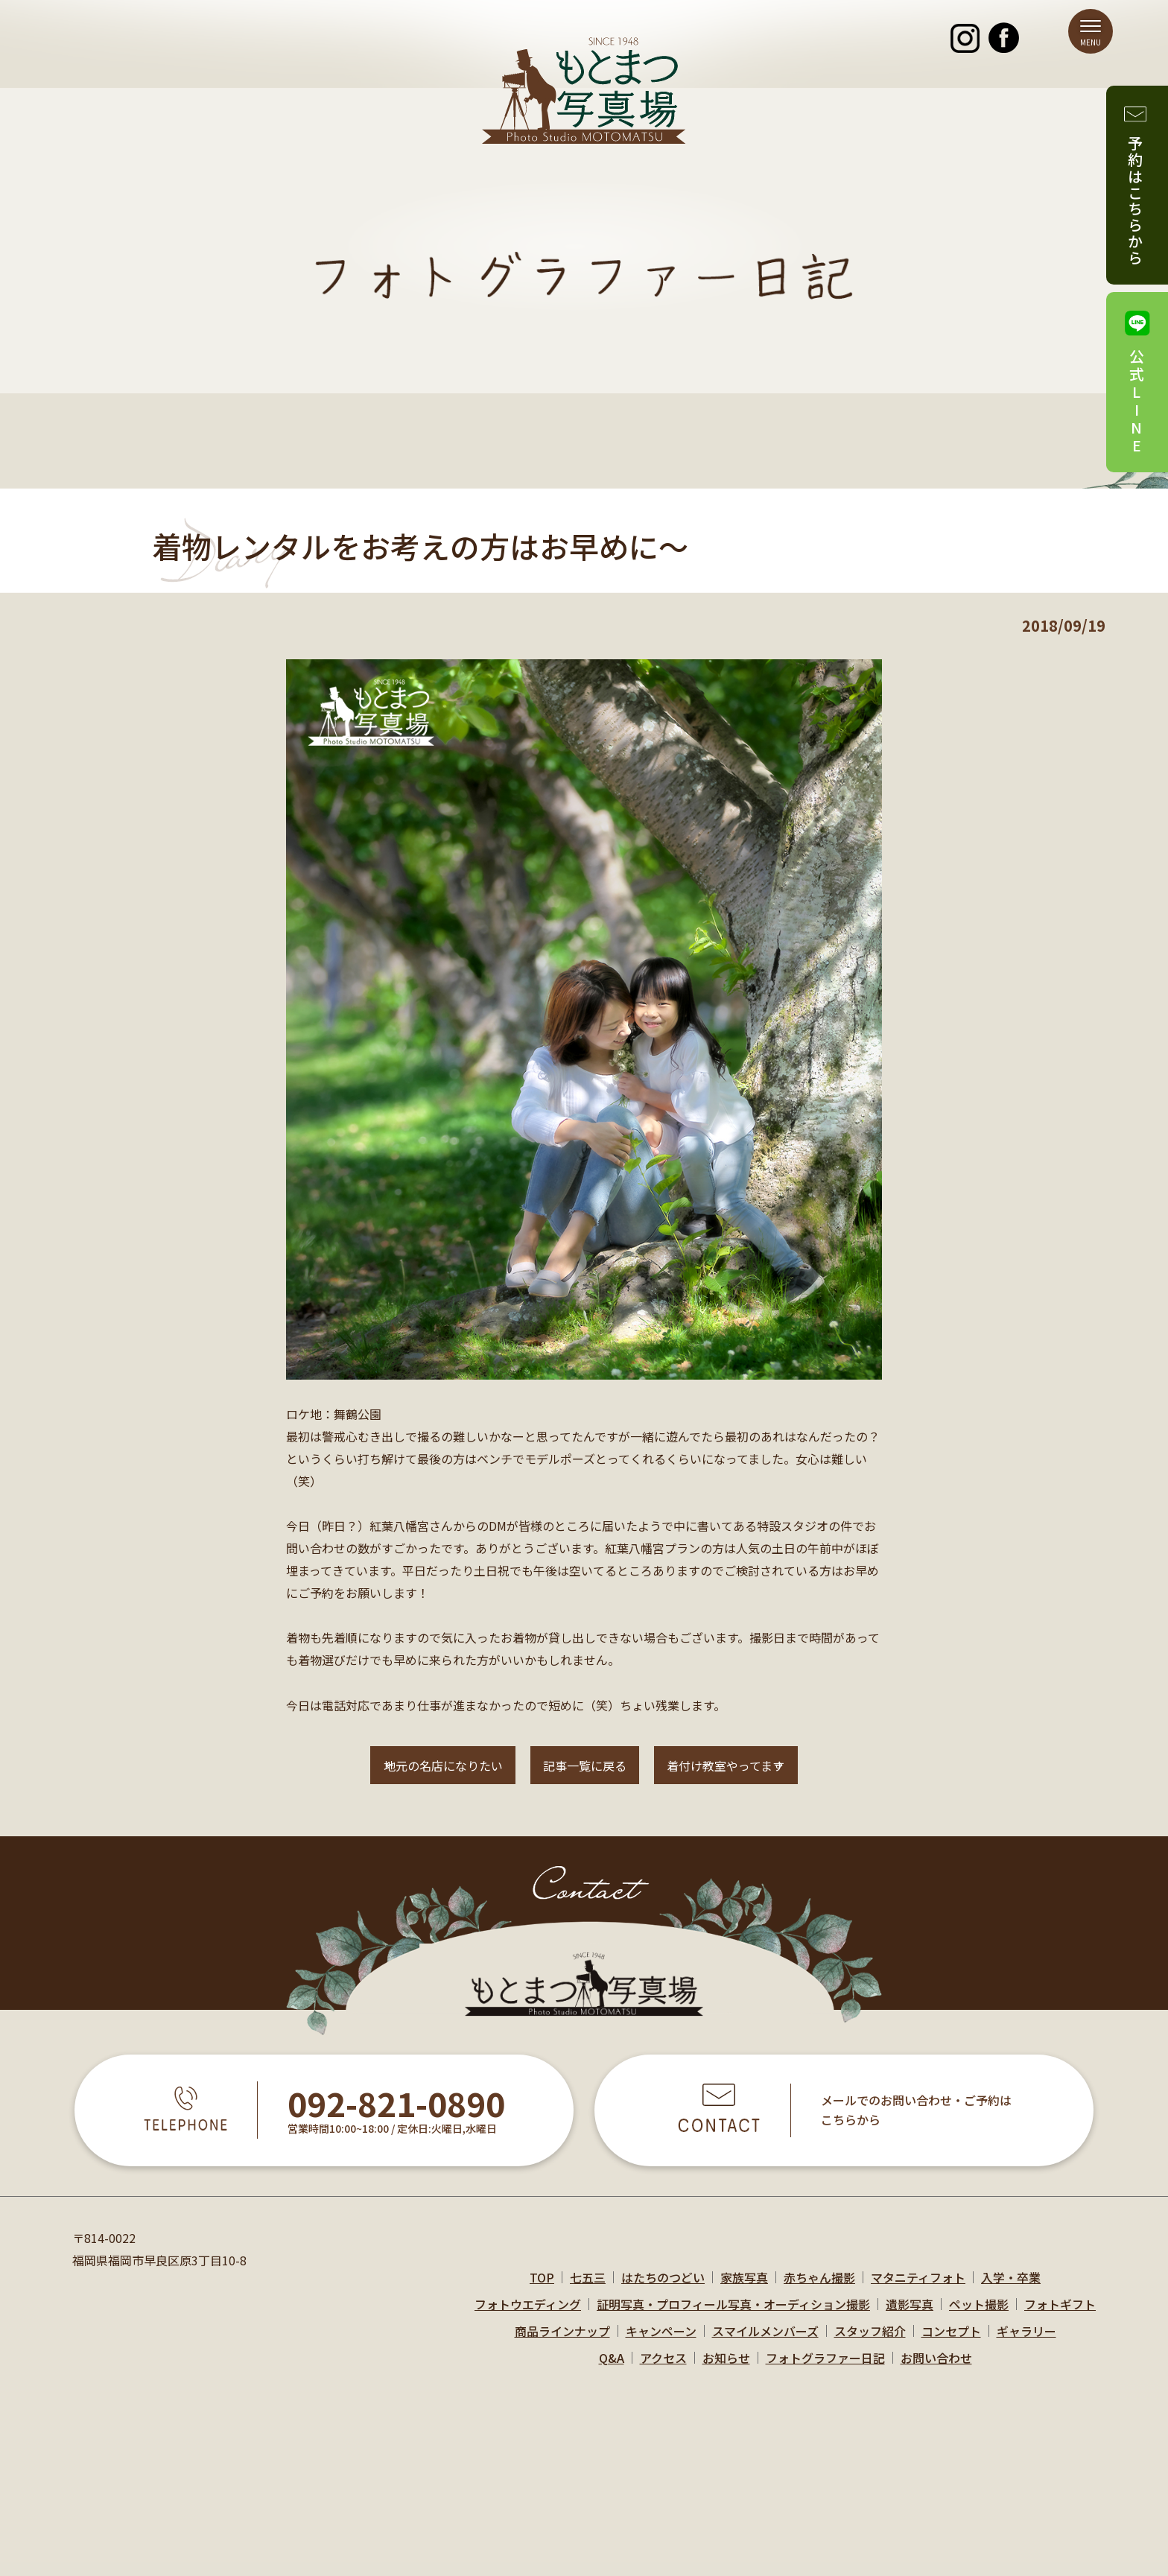 This screenshot has width=1168, height=2576. I want to click on フォトウエディング, so click(528, 2318).